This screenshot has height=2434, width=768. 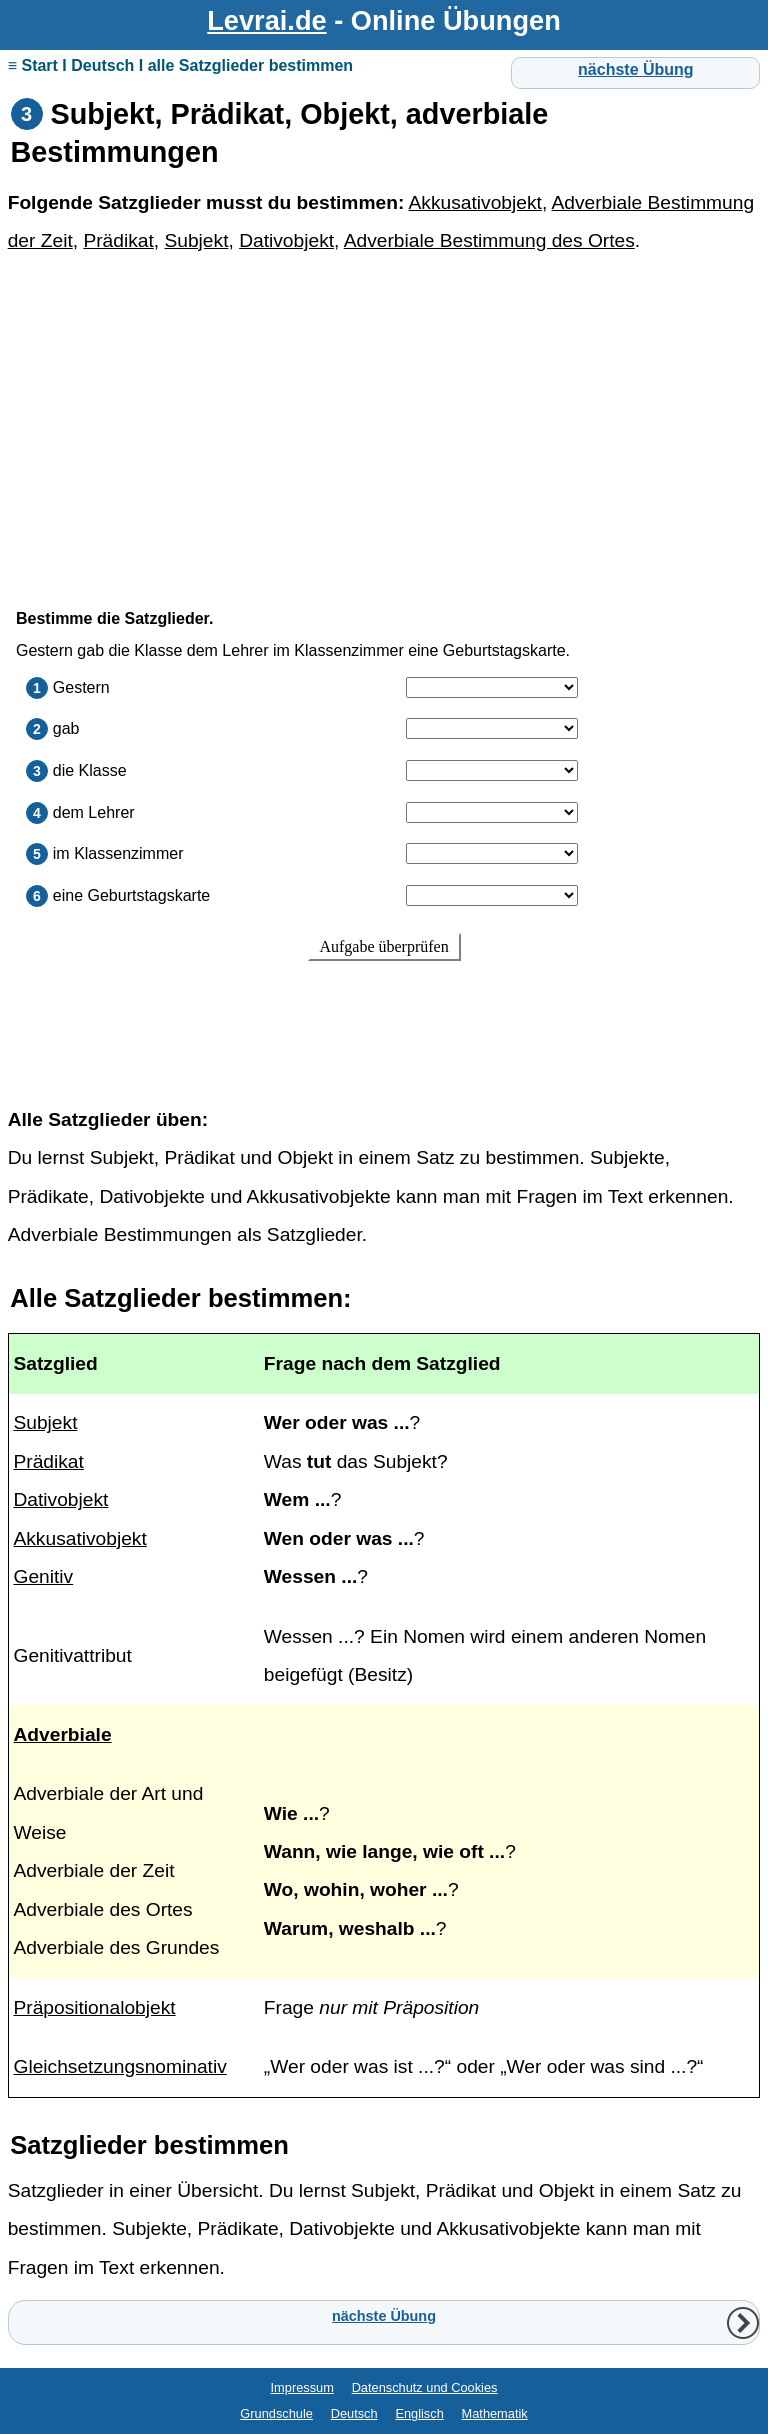 I want to click on Impressum, so click(x=302, y=2387).